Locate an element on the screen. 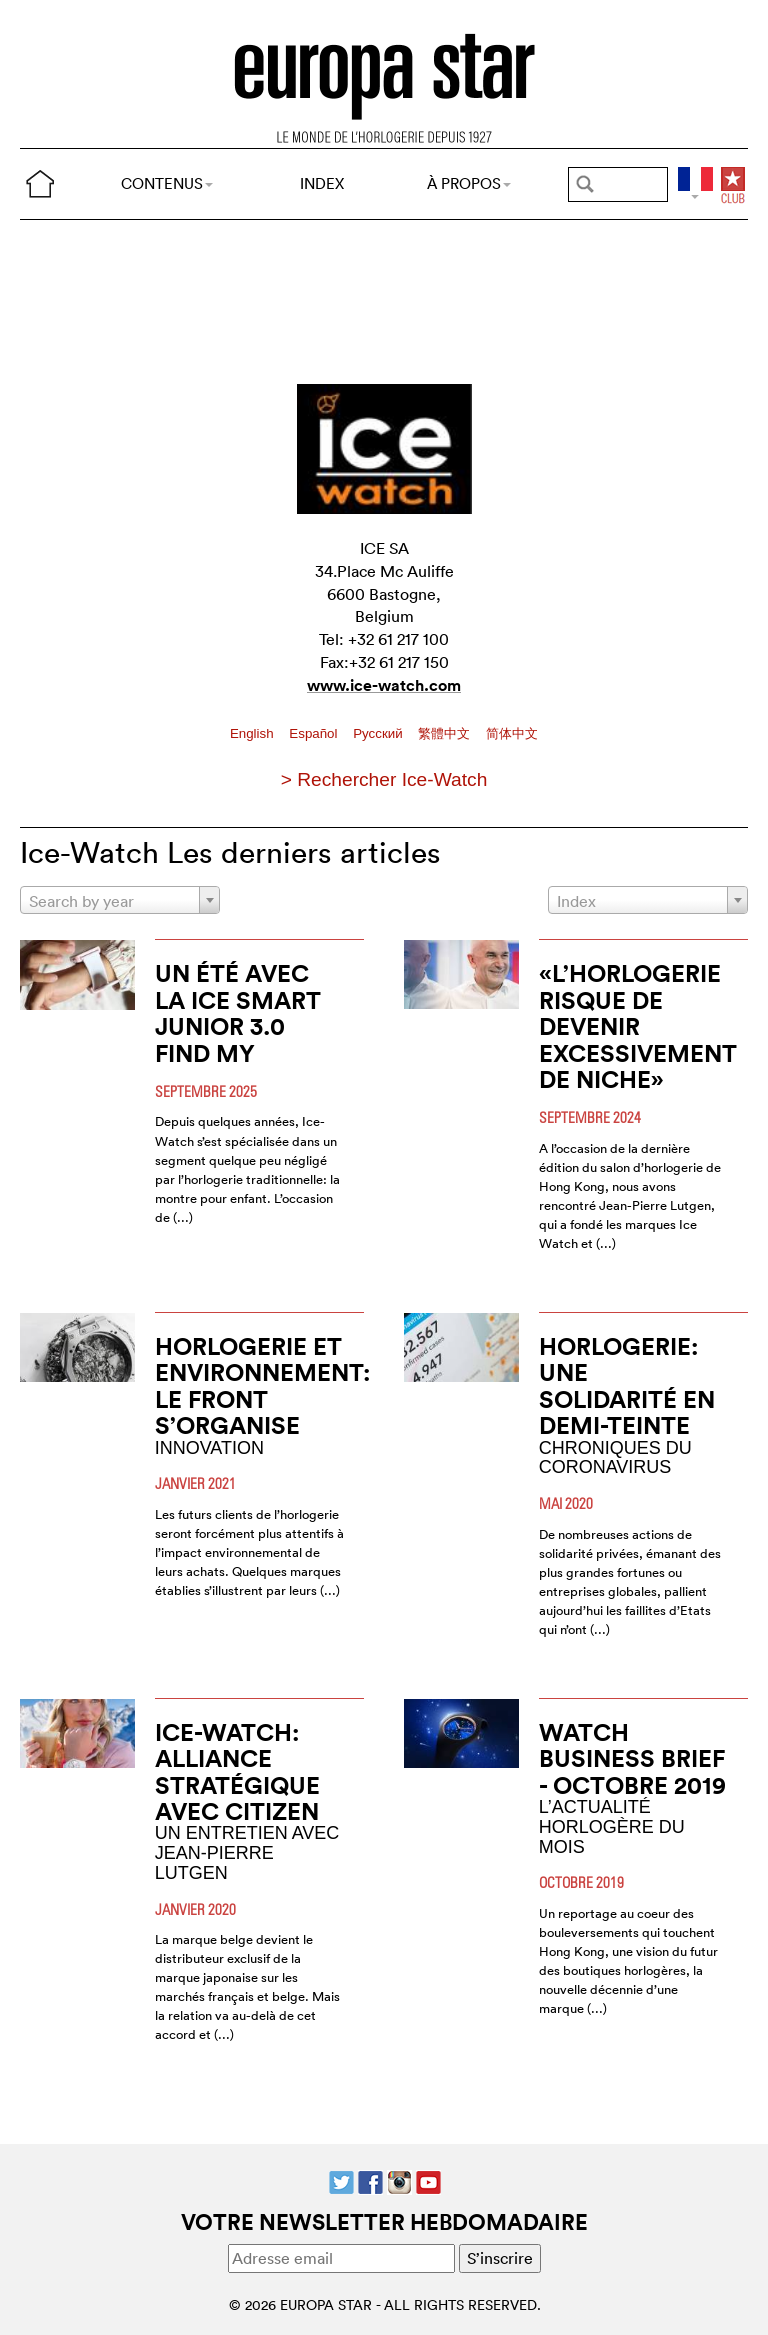 This screenshot has height=2335, width=768. Español is located at coordinates (315, 733).